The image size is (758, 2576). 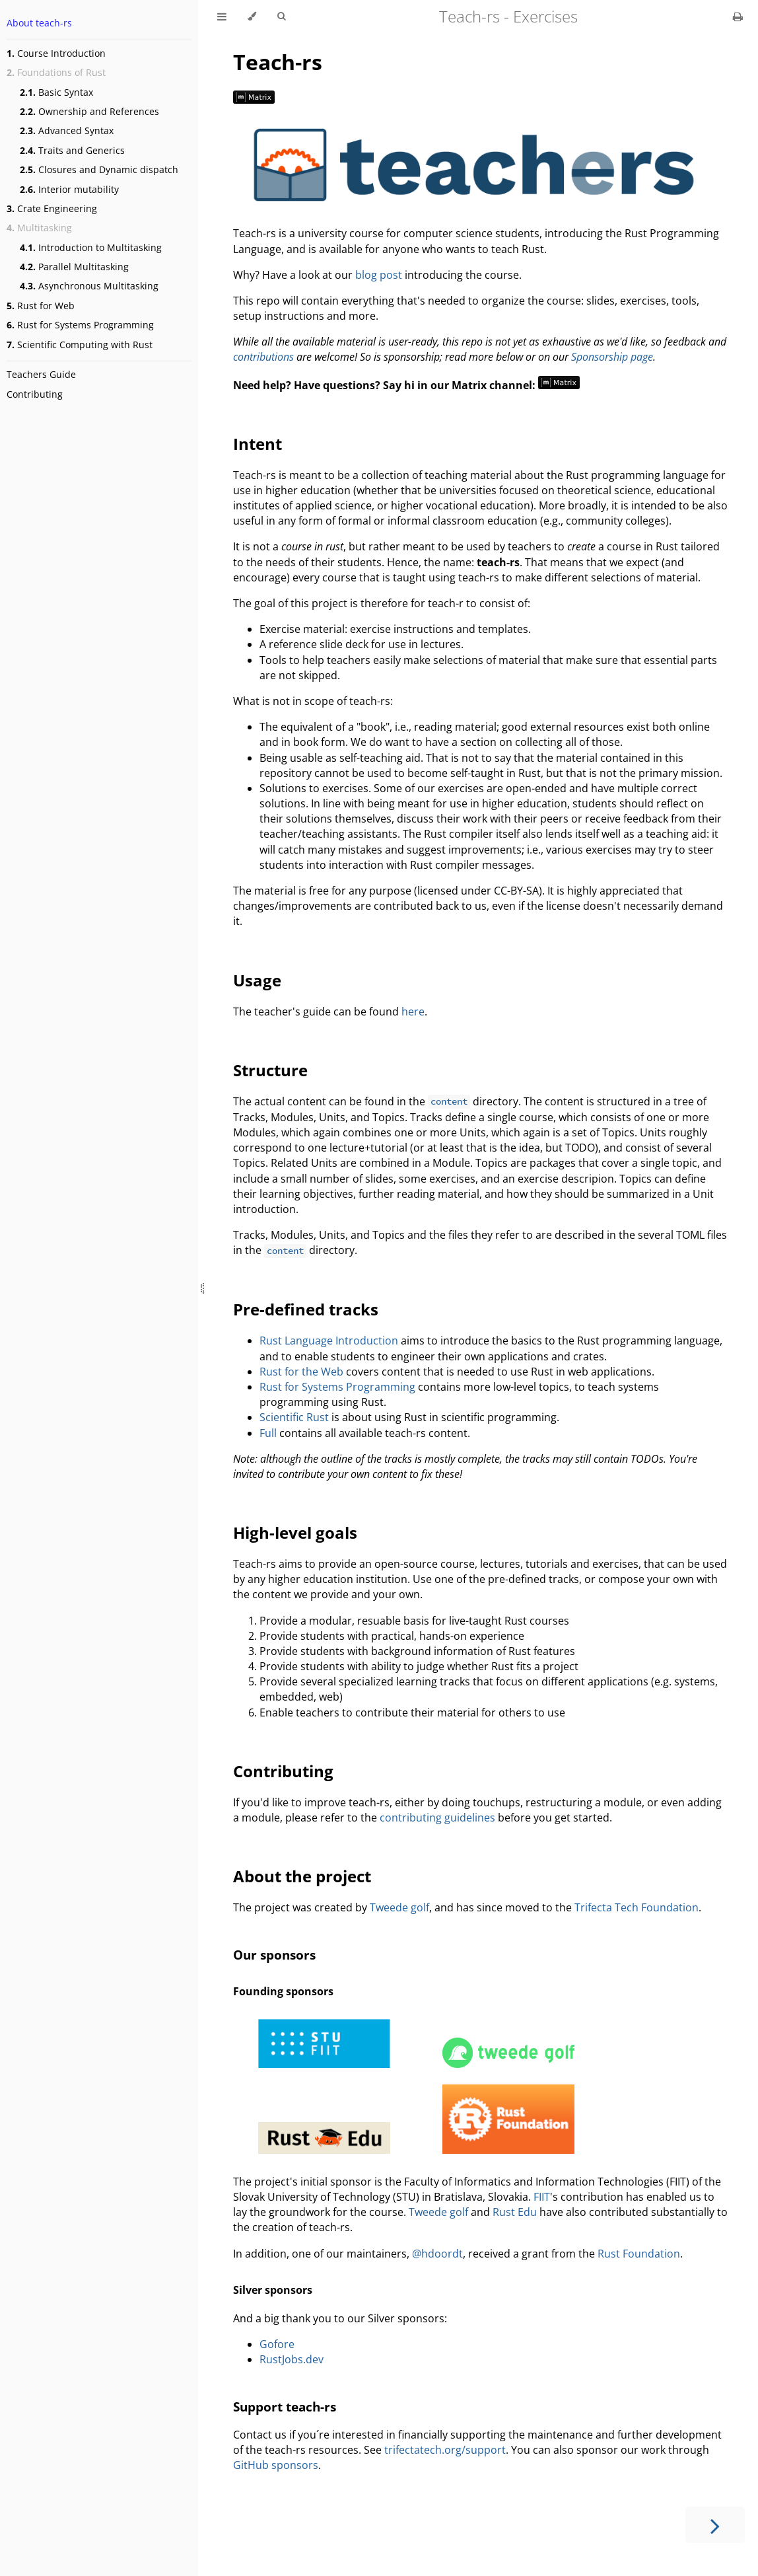 What do you see at coordinates (270, 1070) in the screenshot?
I see `Structure` at bounding box center [270, 1070].